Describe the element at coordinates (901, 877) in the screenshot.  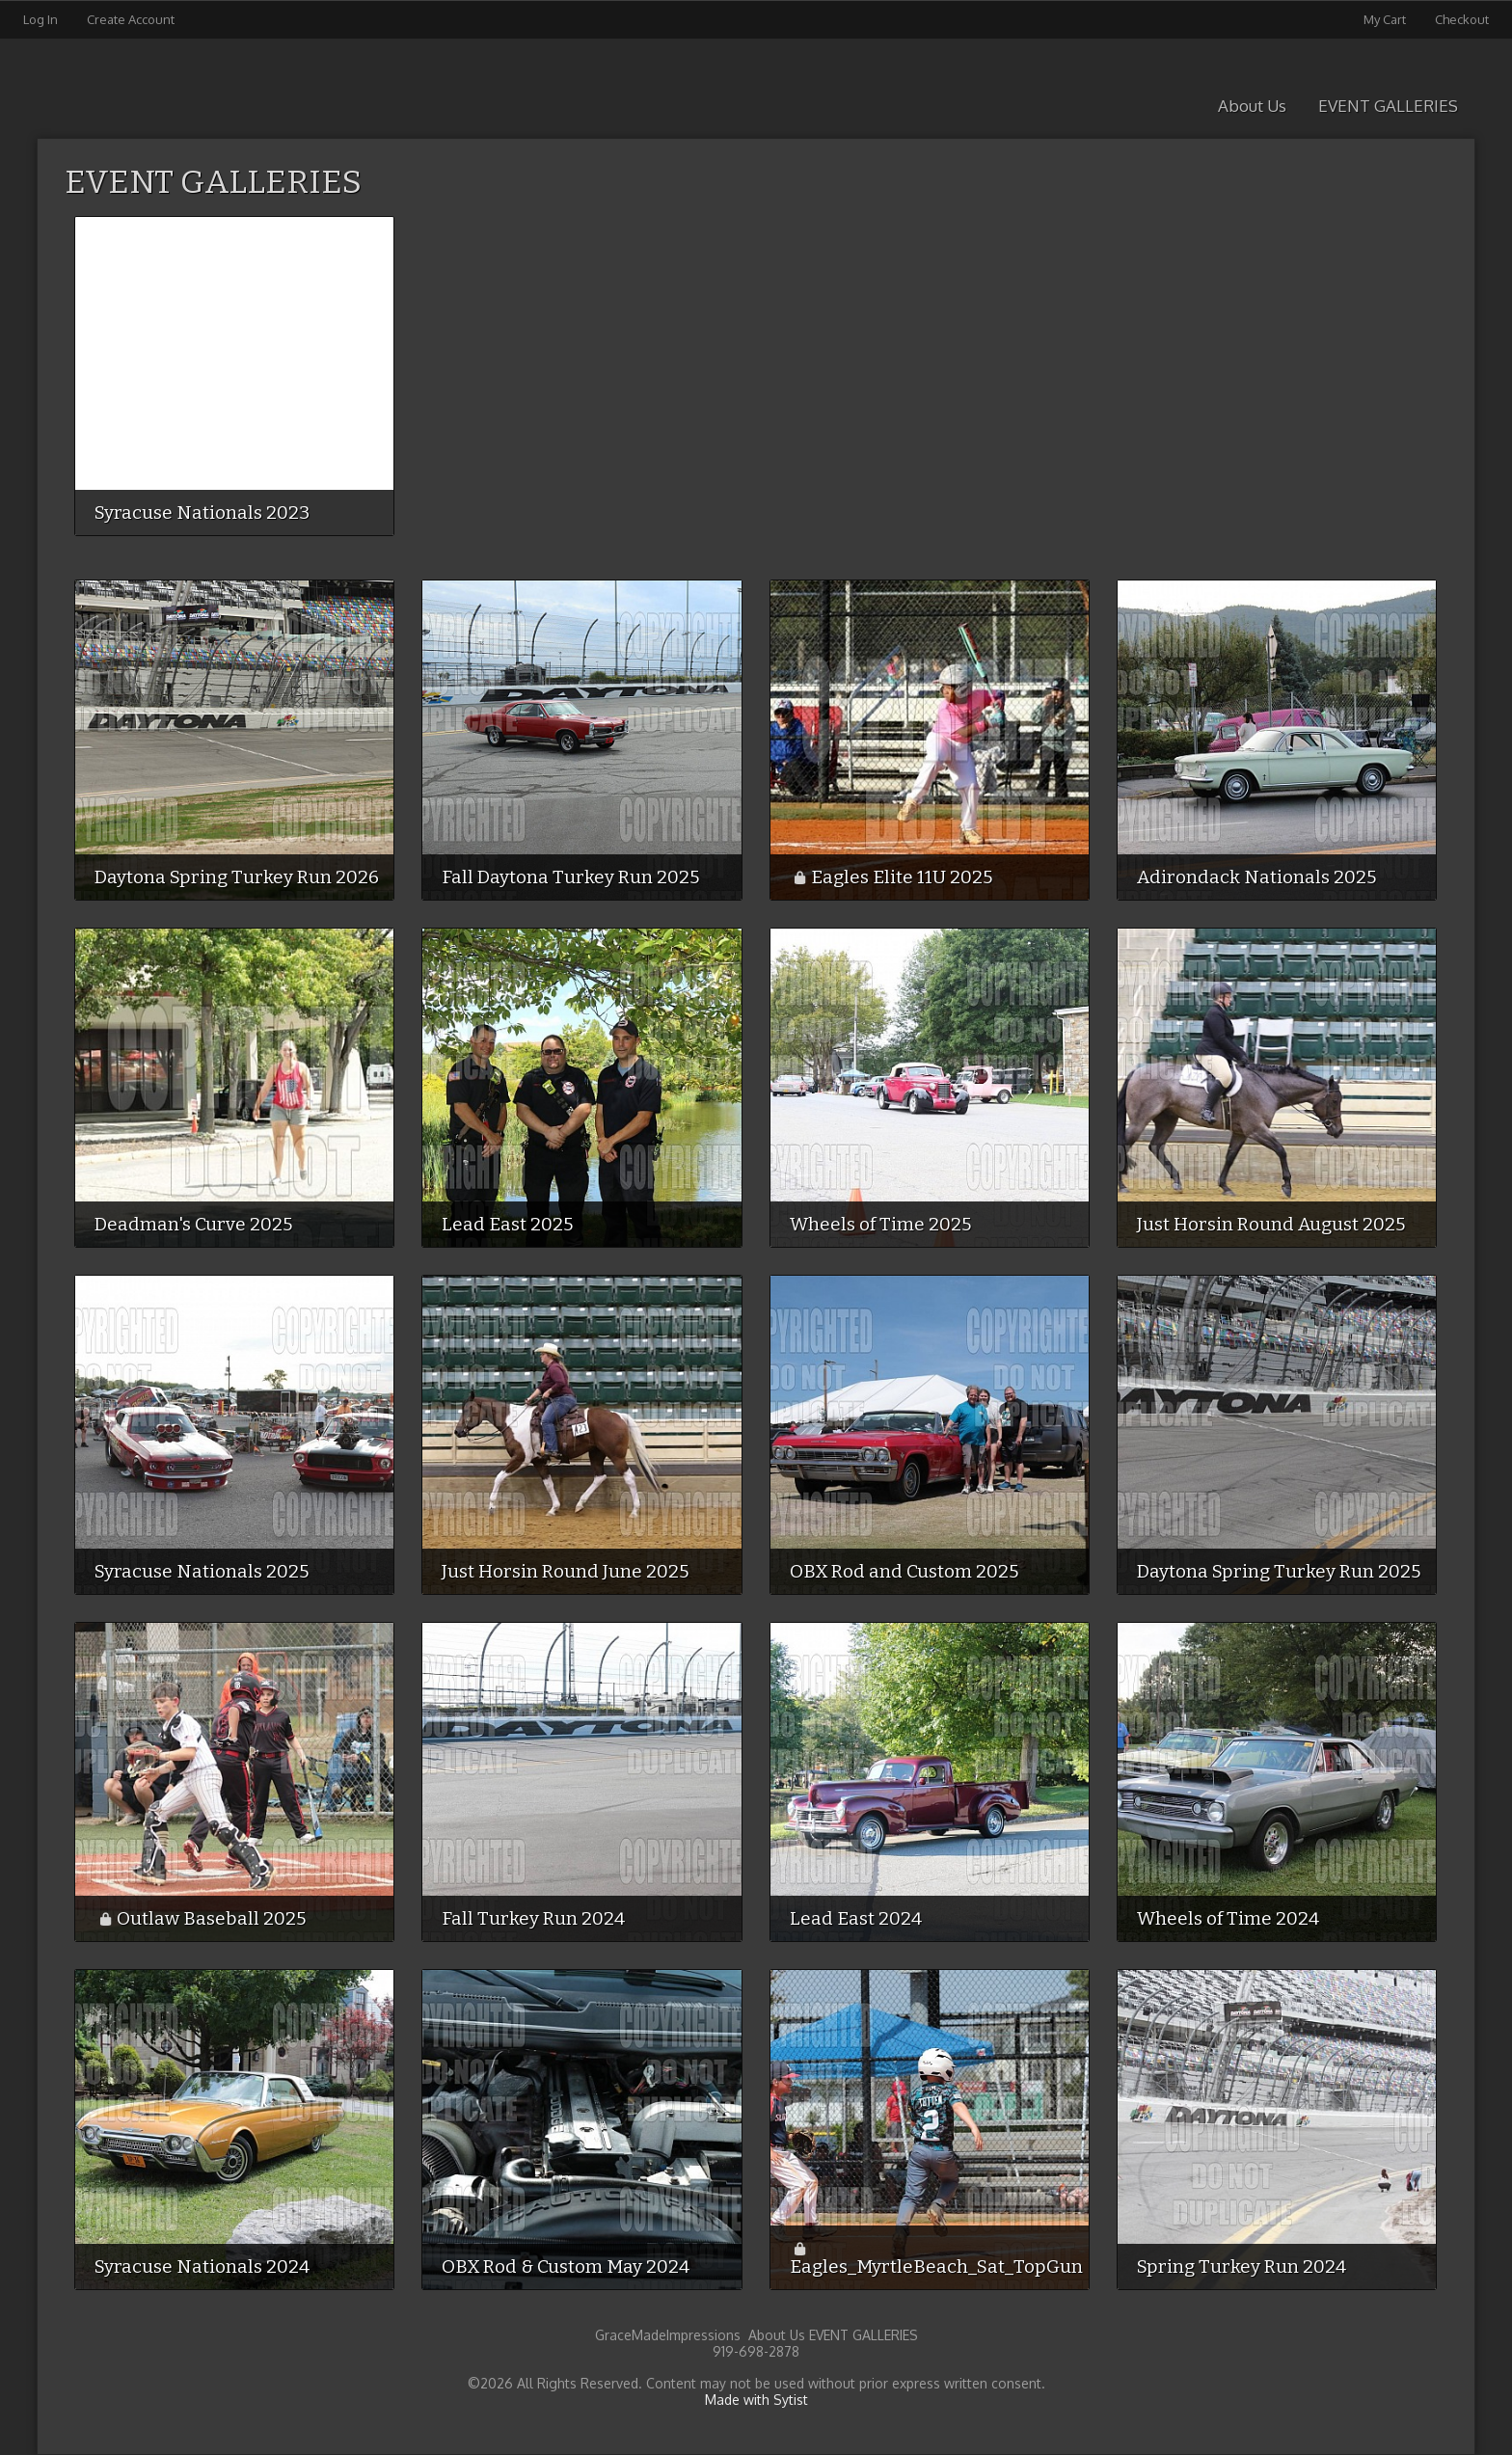
I see `Eagles Elite 11U 2025` at that location.